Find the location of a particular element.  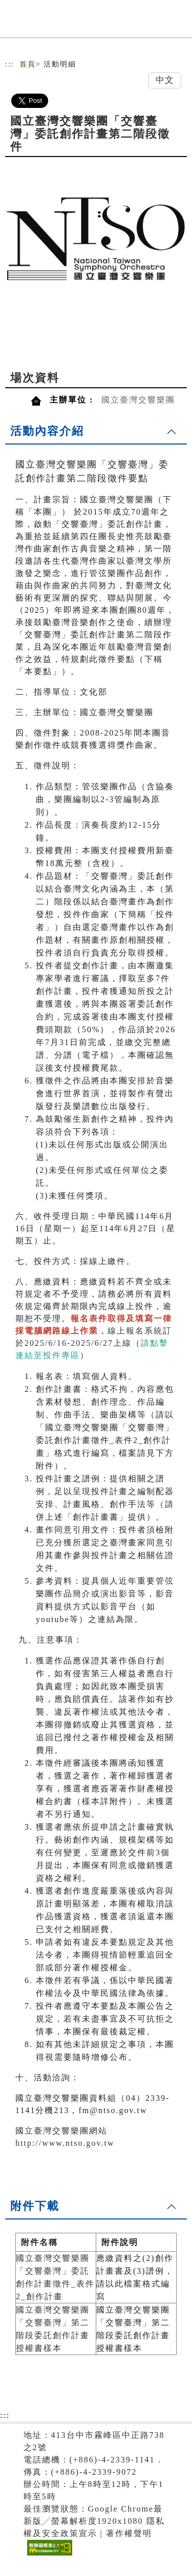

首頁 is located at coordinates (27, 64).